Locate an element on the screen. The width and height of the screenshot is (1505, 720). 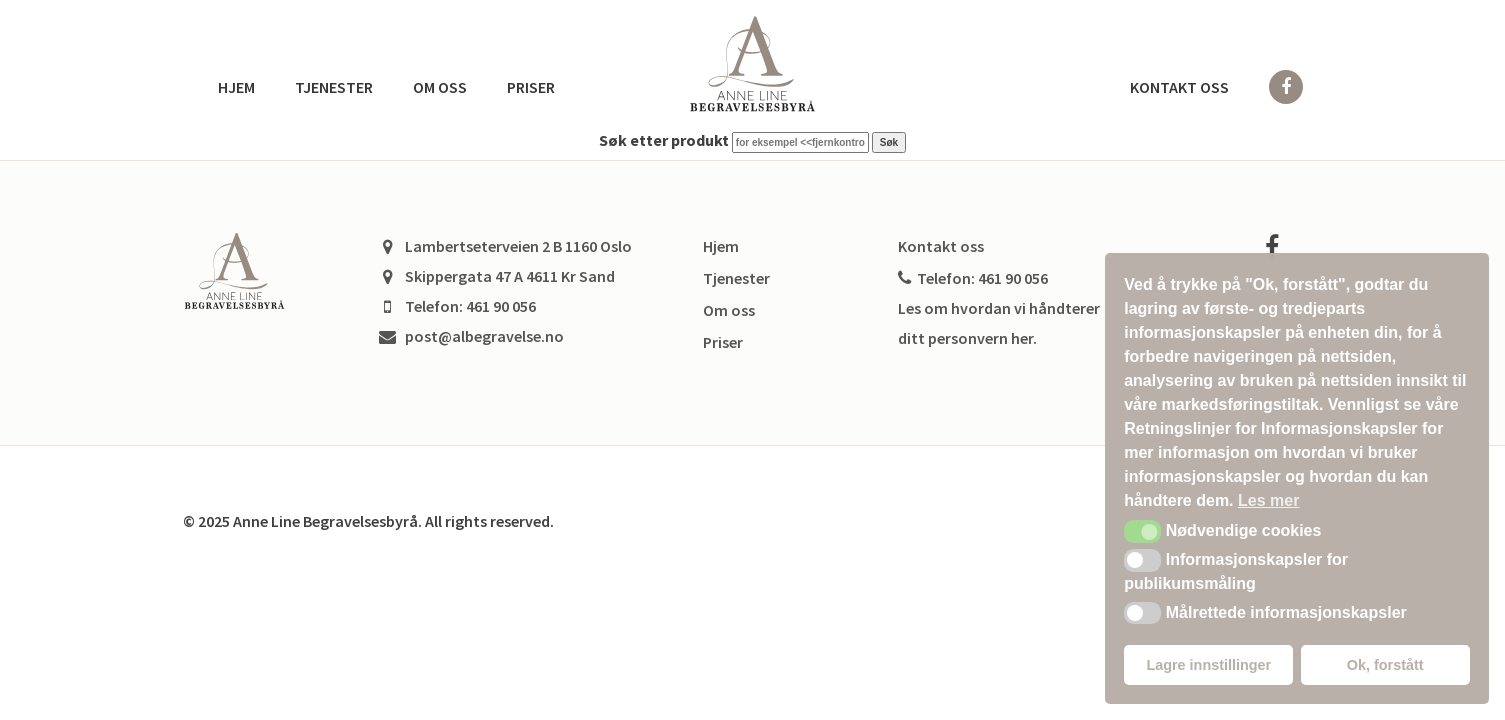
Les mer [button] is located at coordinates (1268, 500).